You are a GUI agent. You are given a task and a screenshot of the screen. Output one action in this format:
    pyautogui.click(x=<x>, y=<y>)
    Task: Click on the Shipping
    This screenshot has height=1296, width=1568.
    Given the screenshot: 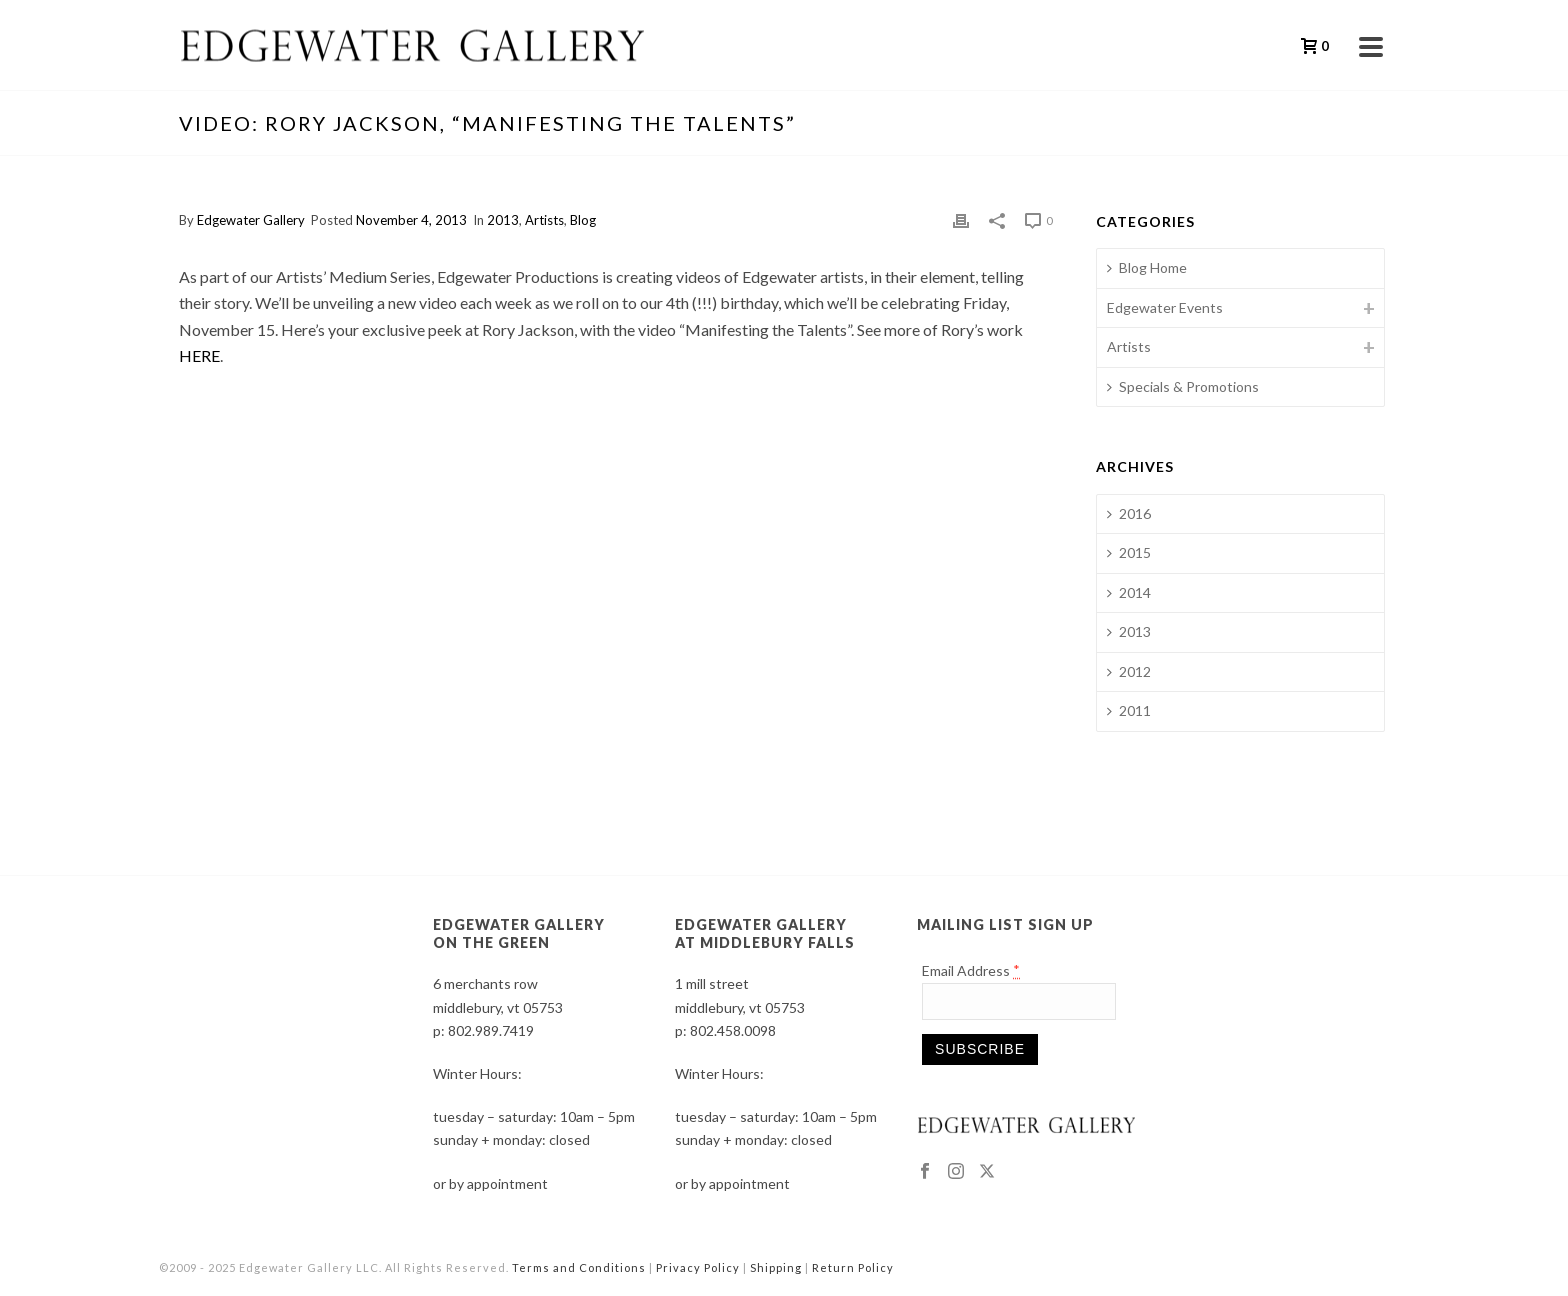 What is the action you would take?
    pyautogui.click(x=776, y=1267)
    